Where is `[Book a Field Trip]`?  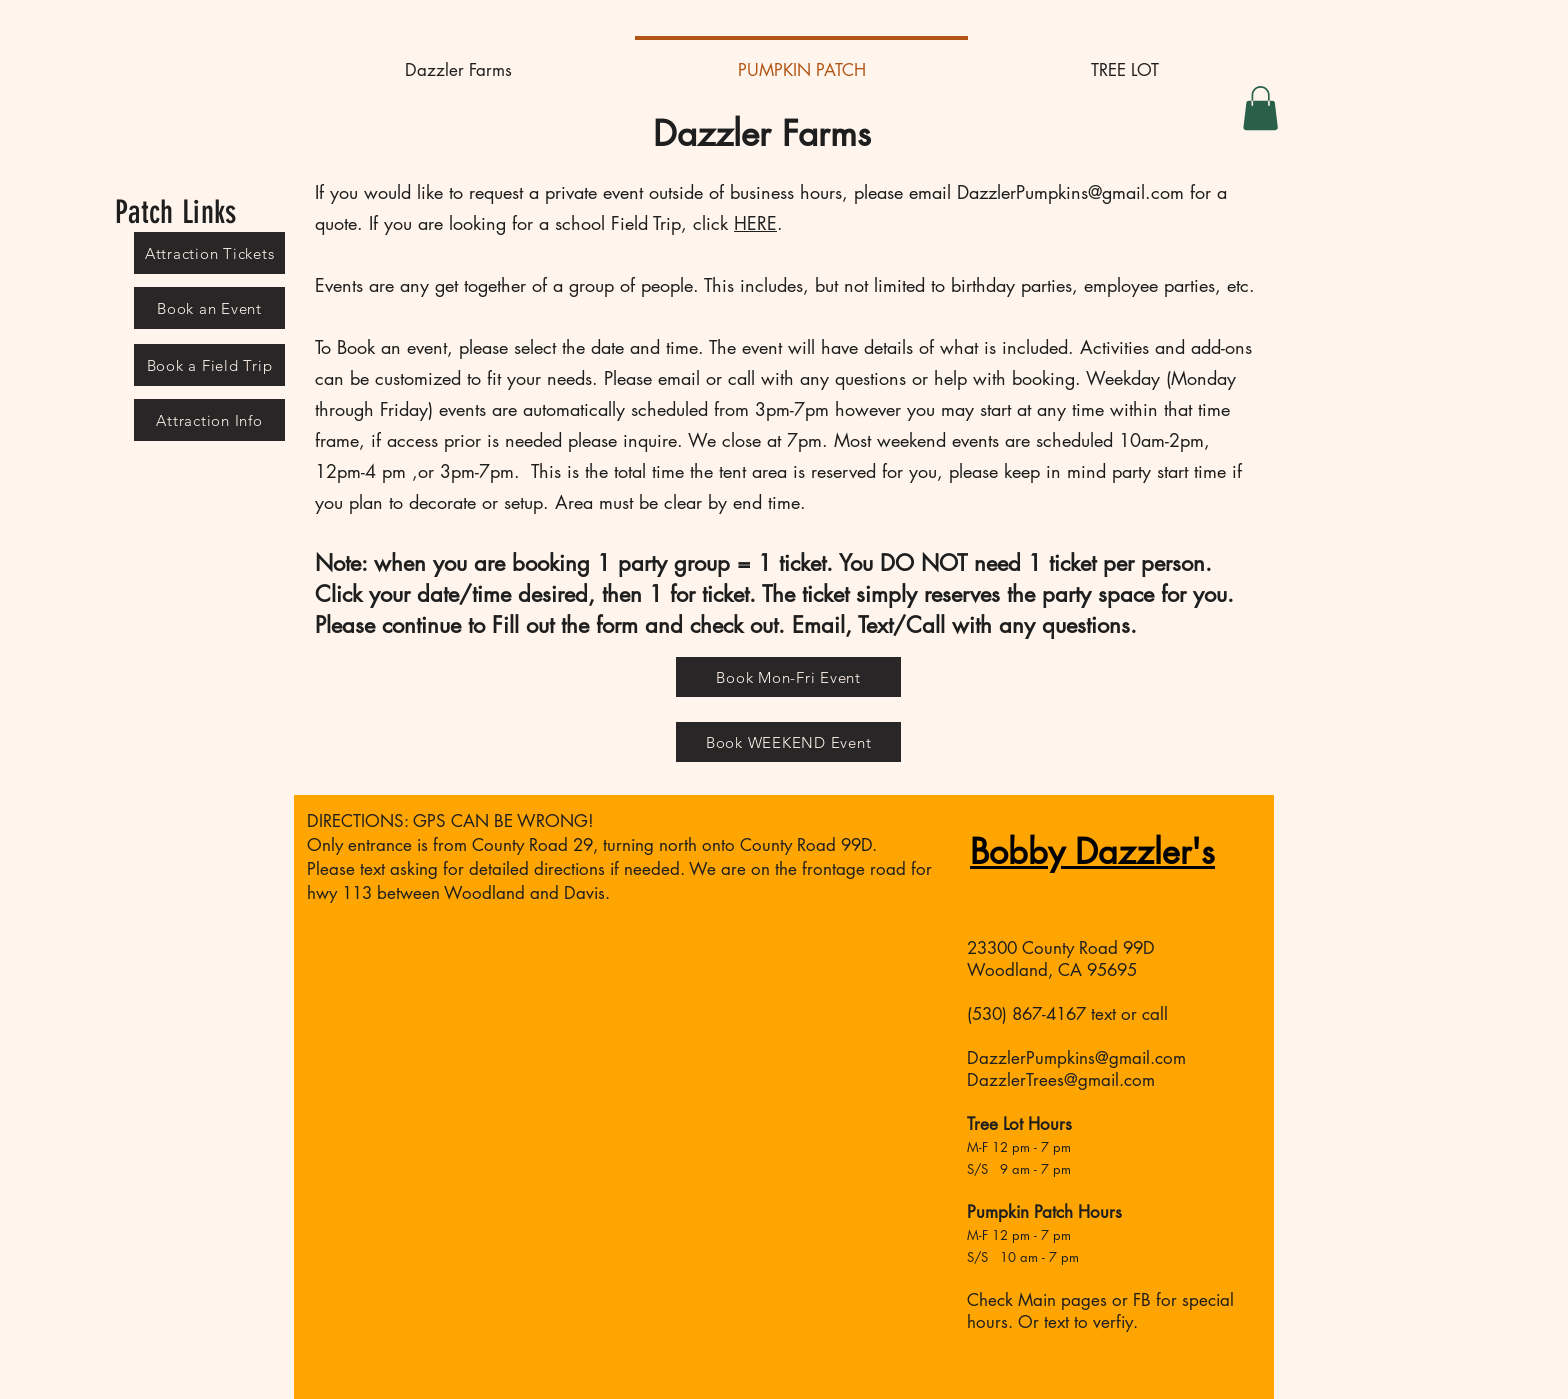
[Book a Field Trip] is located at coordinates (209, 365).